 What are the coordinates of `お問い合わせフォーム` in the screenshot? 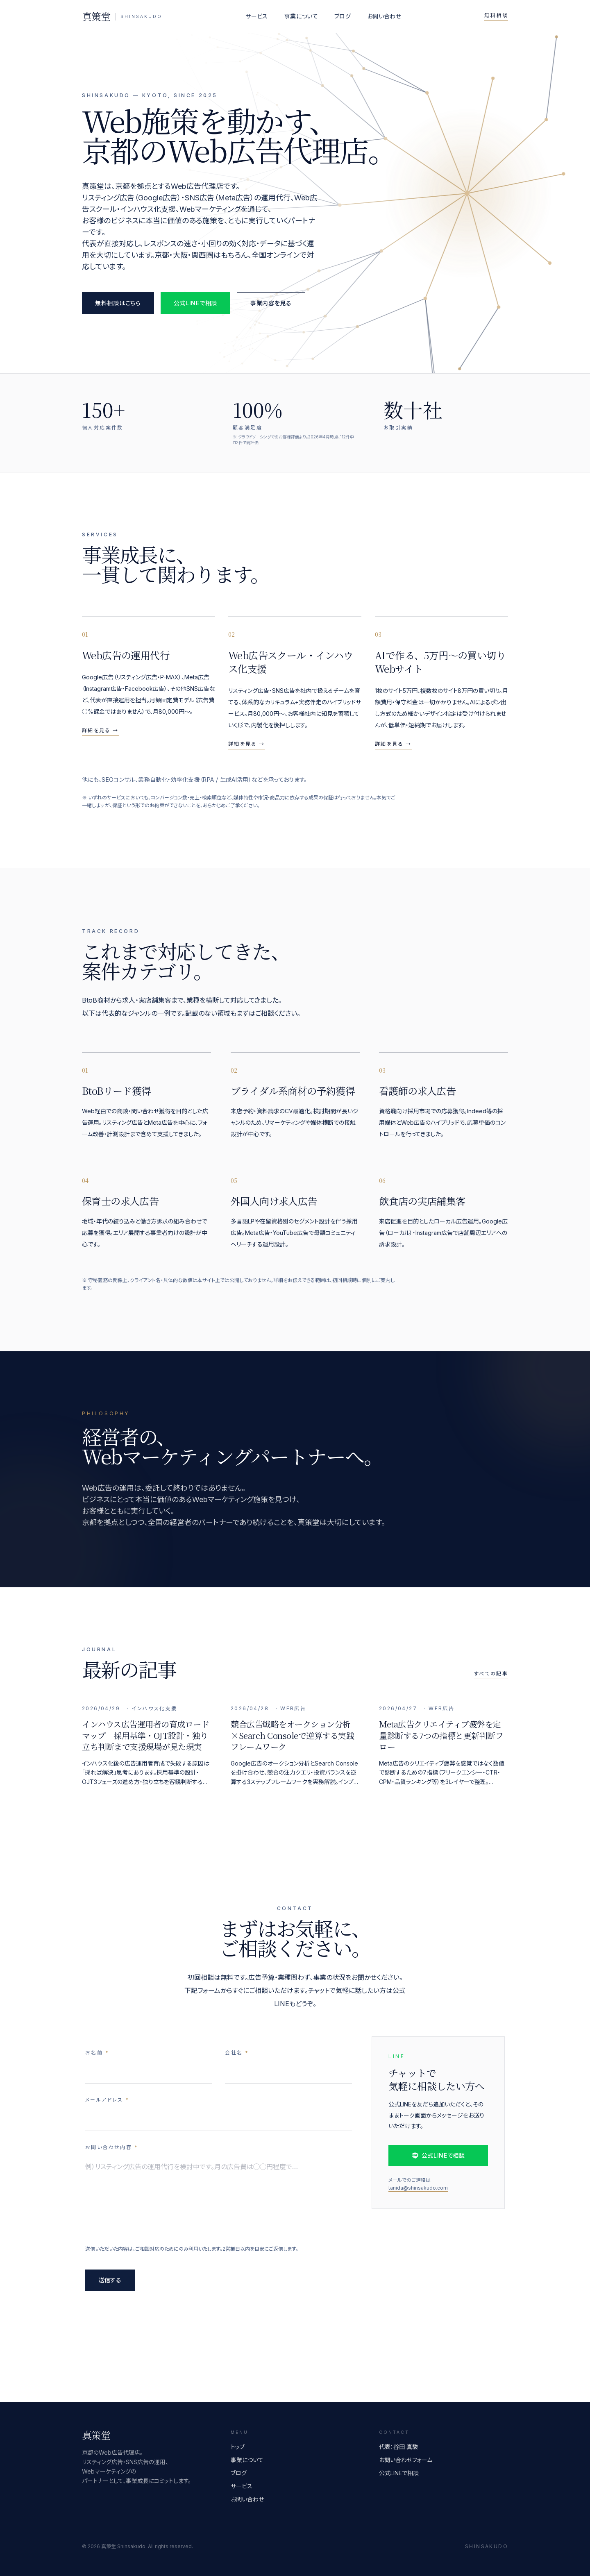 It's located at (405, 2459).